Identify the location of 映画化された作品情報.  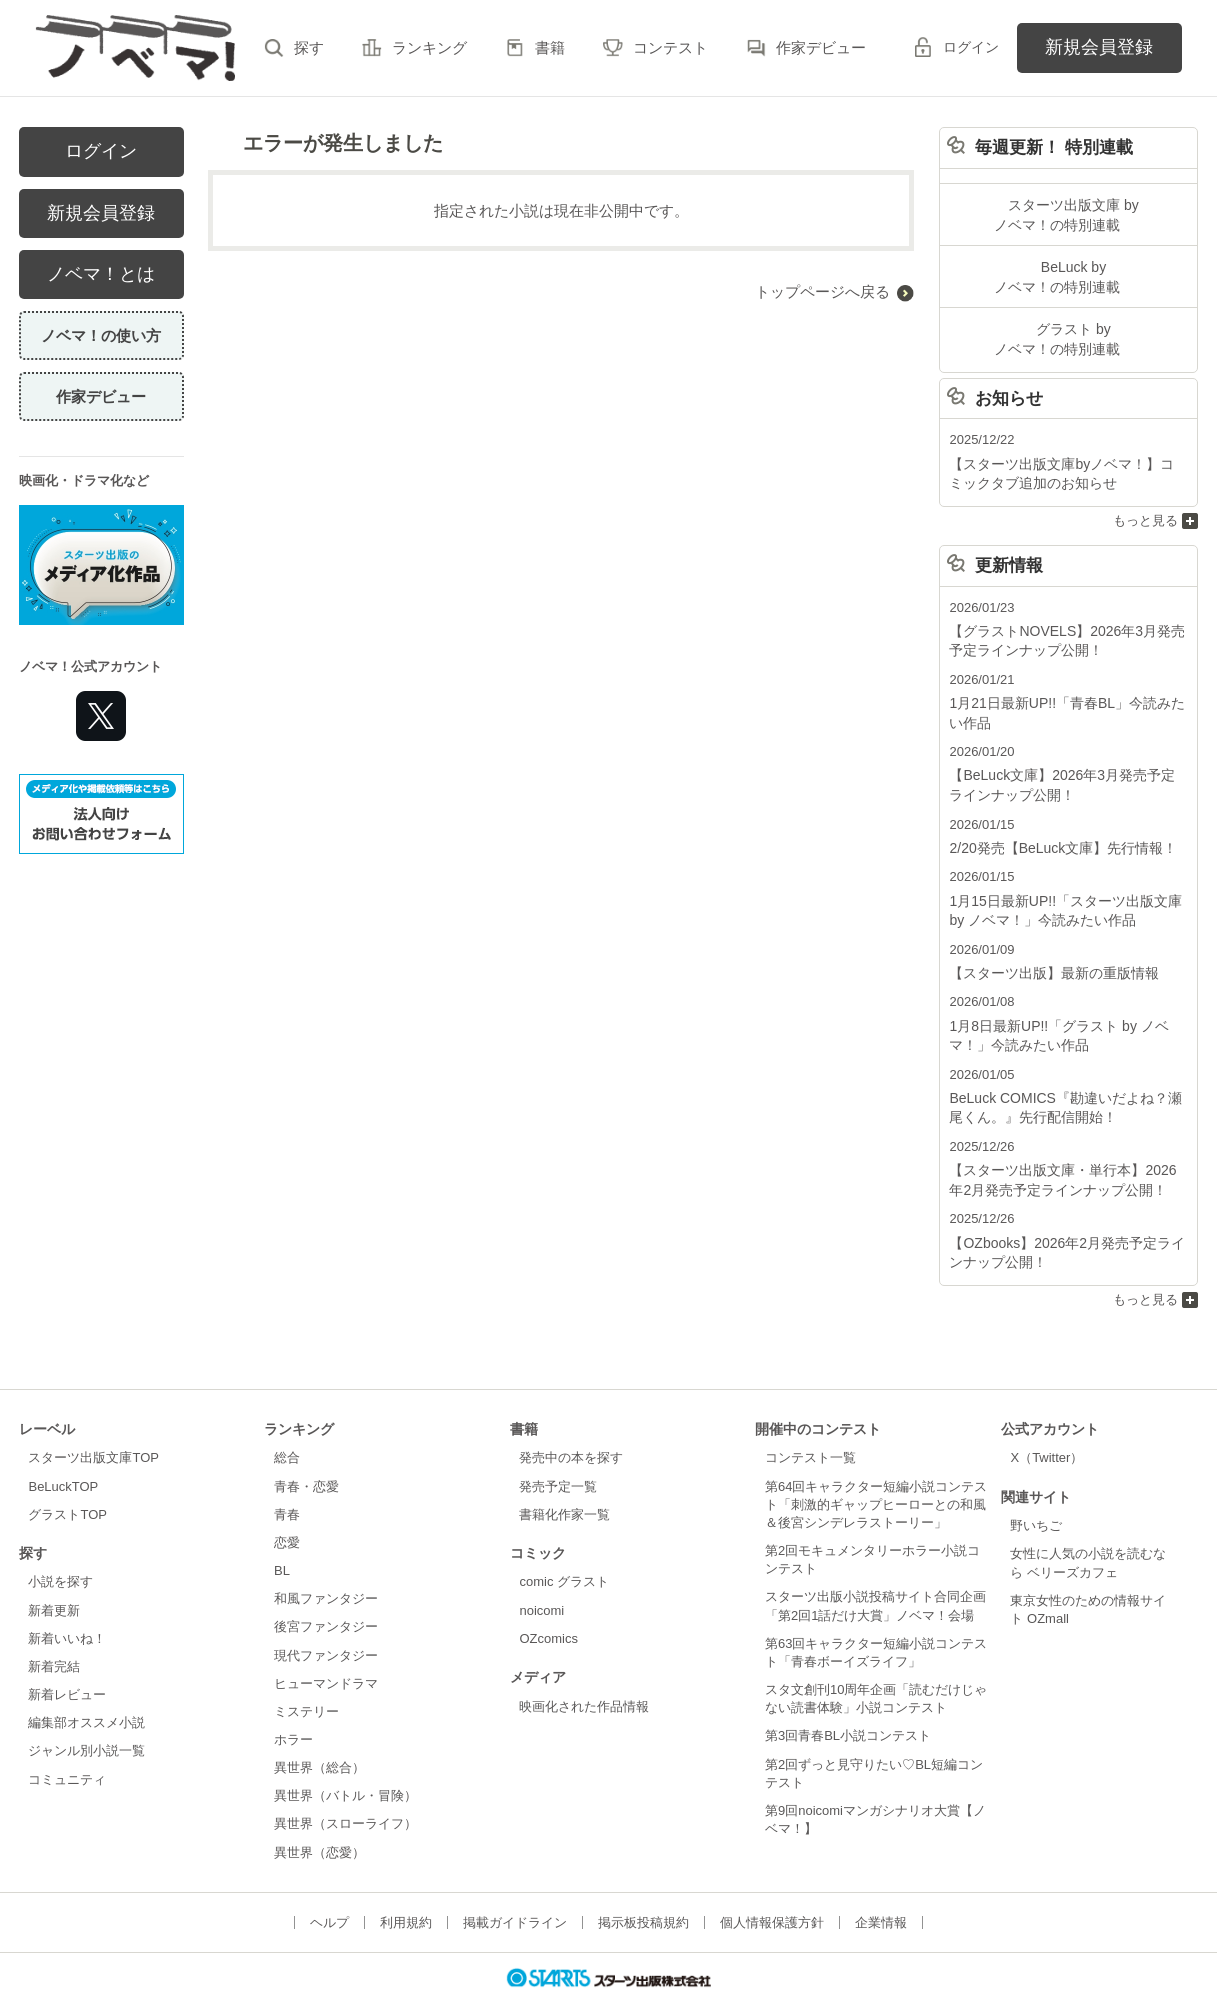
(584, 1669).